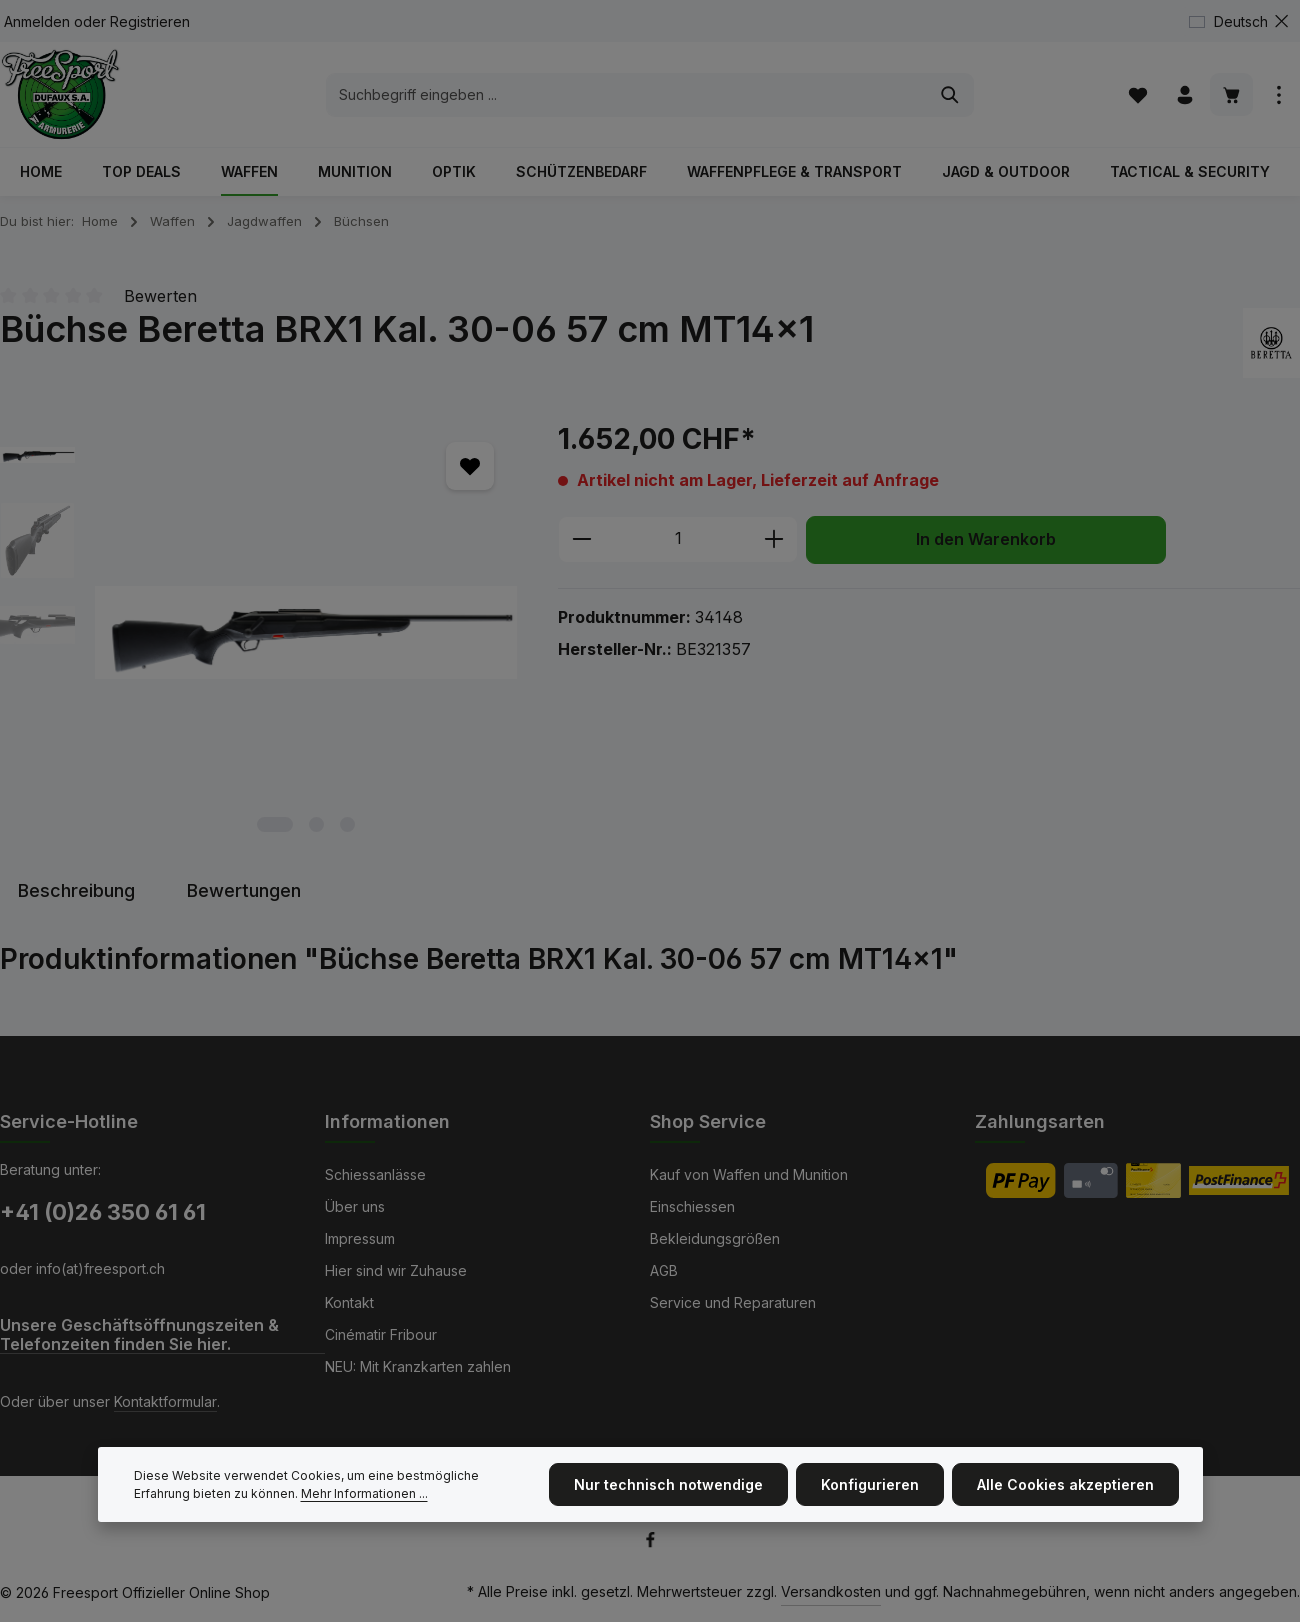  Describe the element at coordinates (692, 1206) in the screenshot. I see `Einschiessen` at that location.